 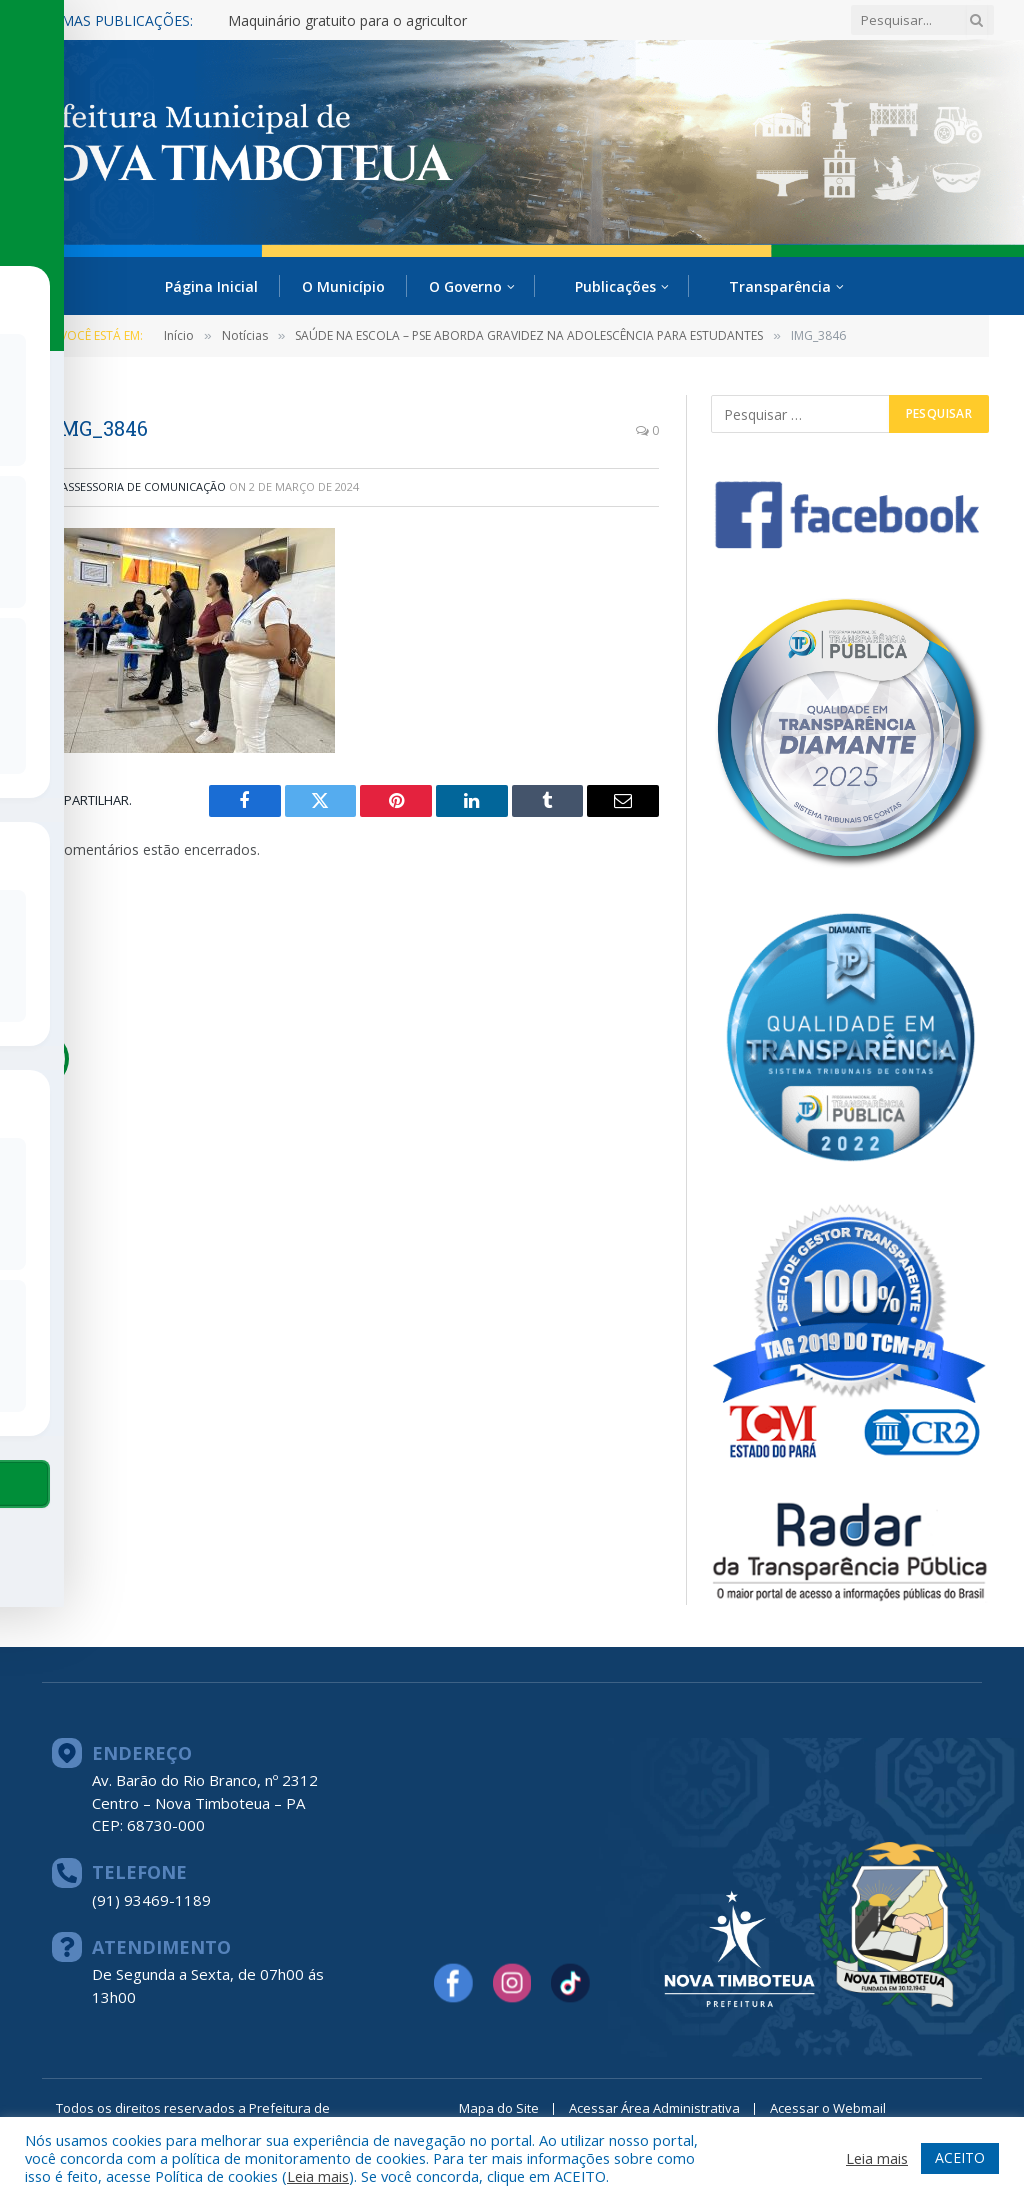 I want to click on Maquinário gratuito para o agricultor, so click(x=347, y=21).